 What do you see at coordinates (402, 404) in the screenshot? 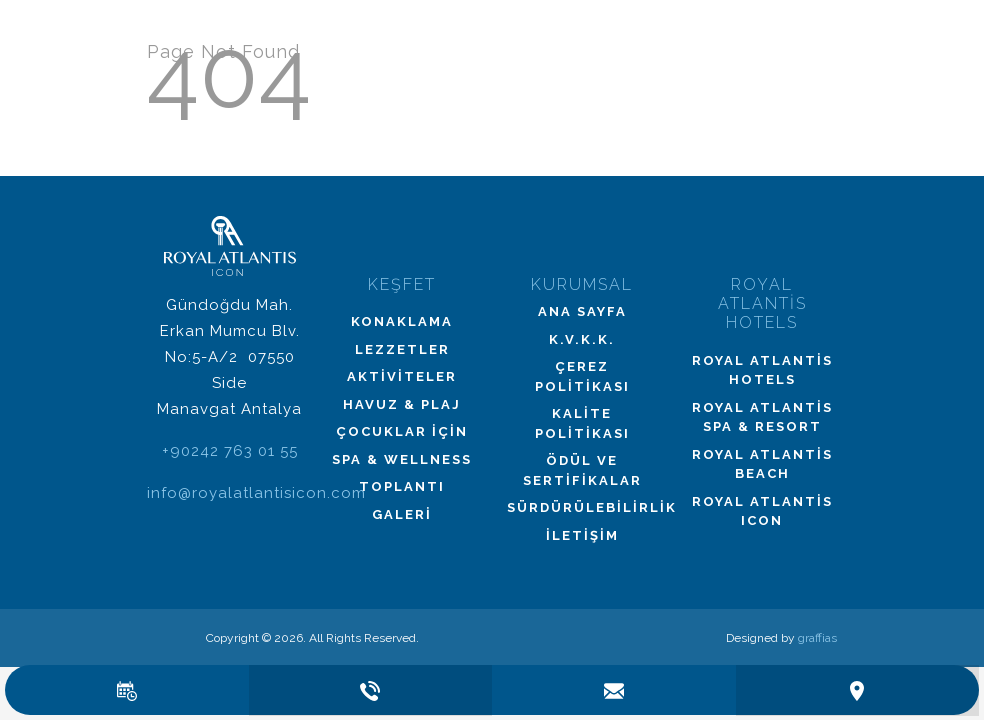
I see `Havuz & Plaj` at bounding box center [402, 404].